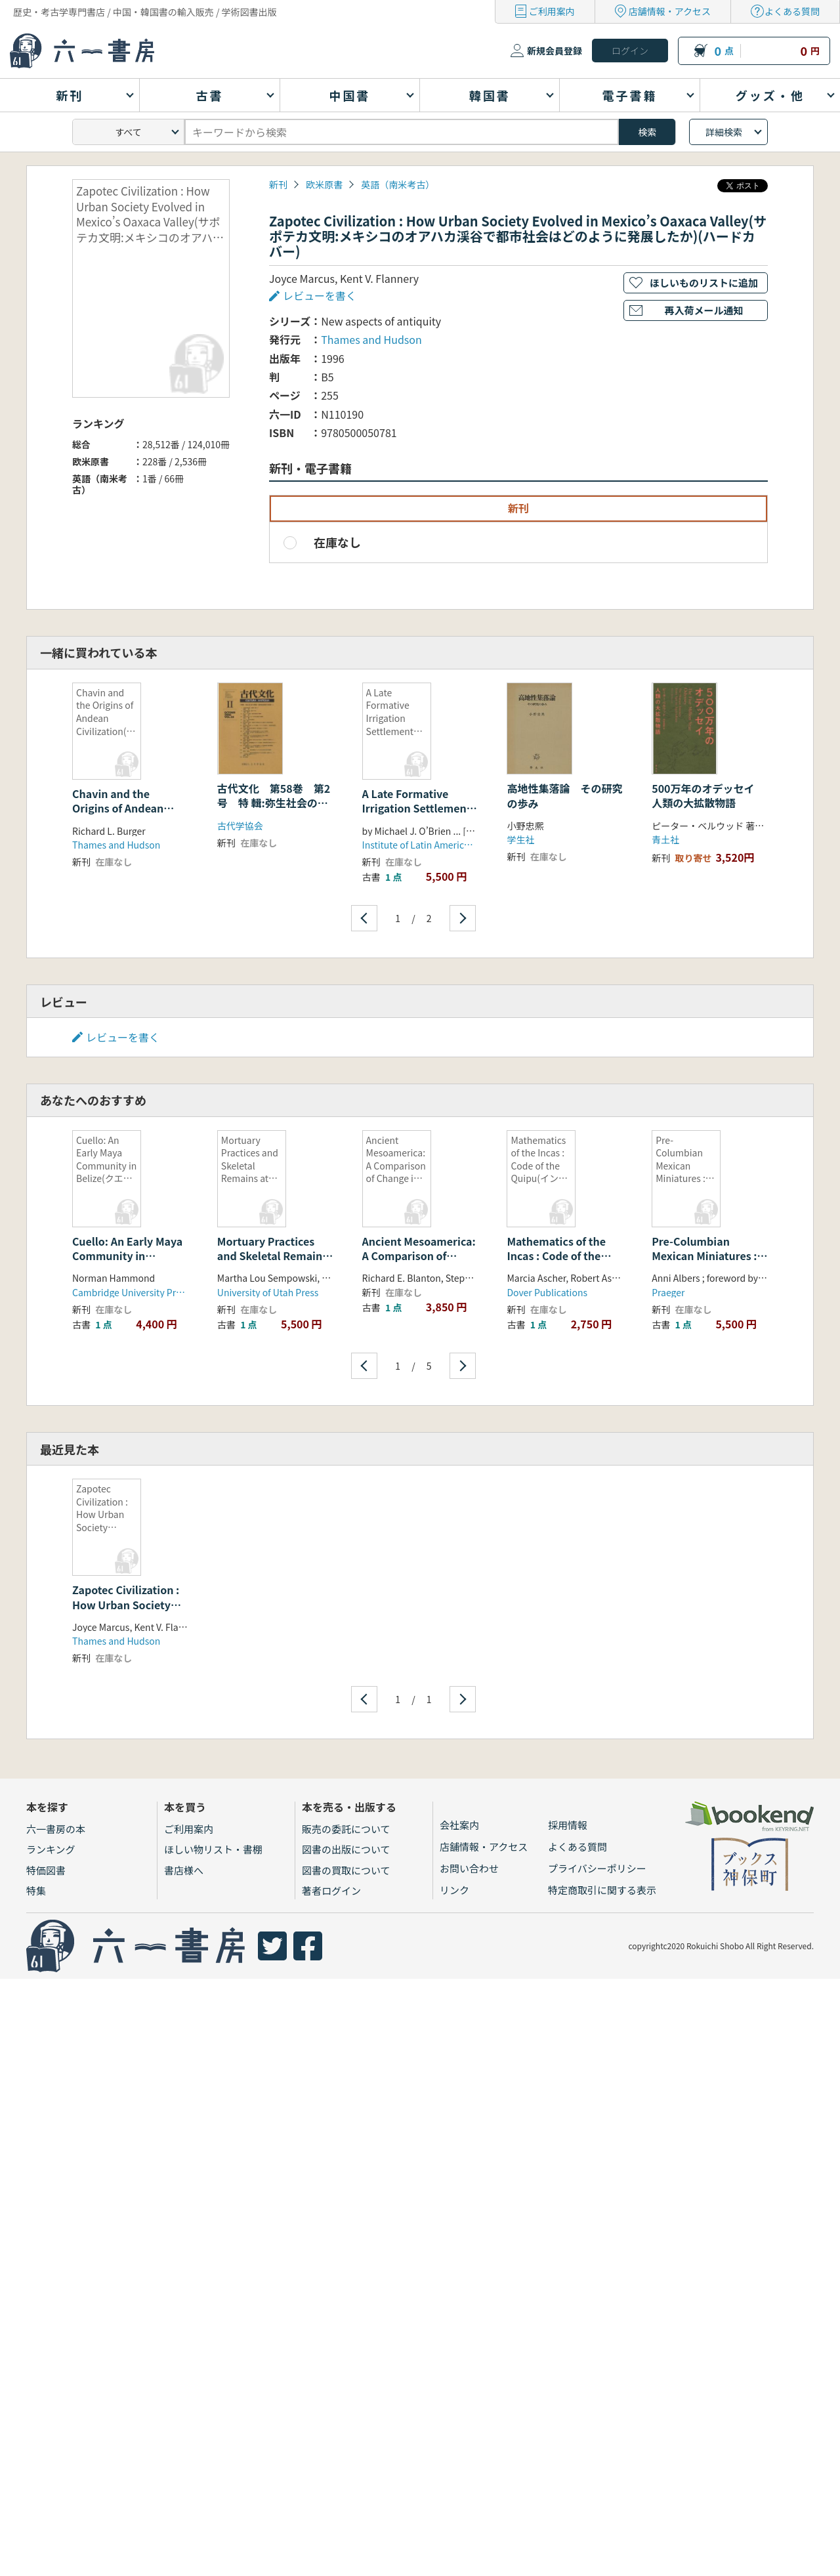 The height and width of the screenshot is (2576, 840). What do you see at coordinates (397, 184) in the screenshot?
I see `英語（南米考古）` at bounding box center [397, 184].